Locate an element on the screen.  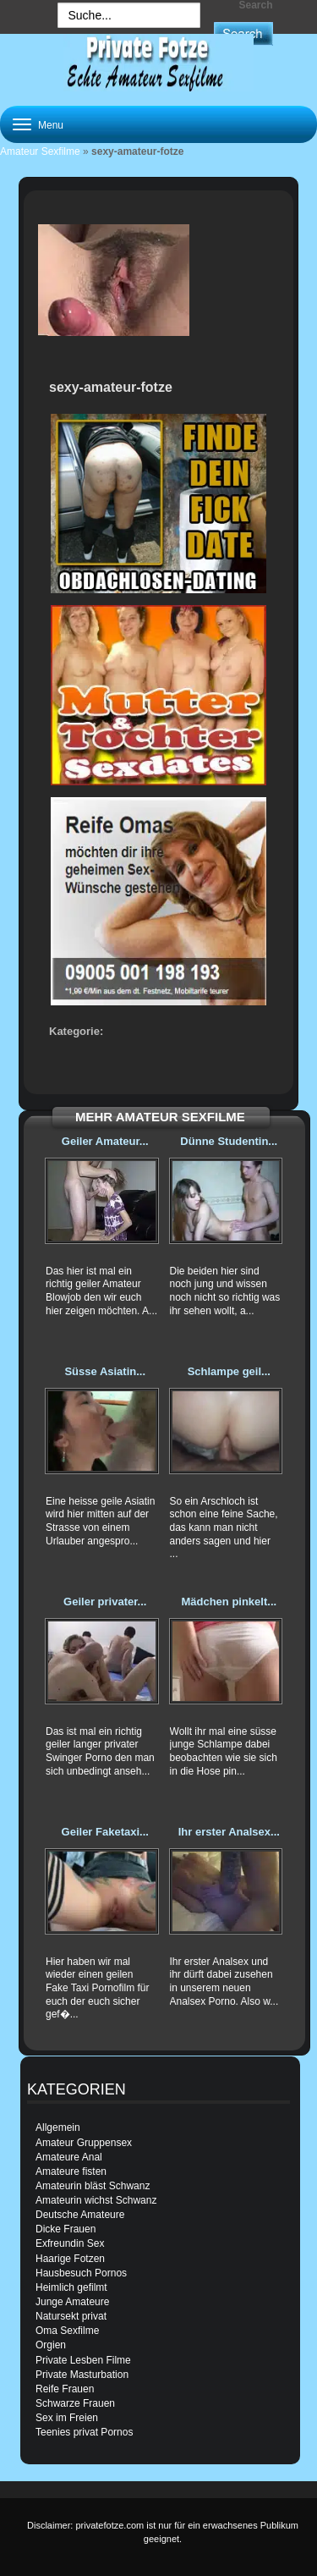
Haarige Fotzen is located at coordinates (70, 2259).